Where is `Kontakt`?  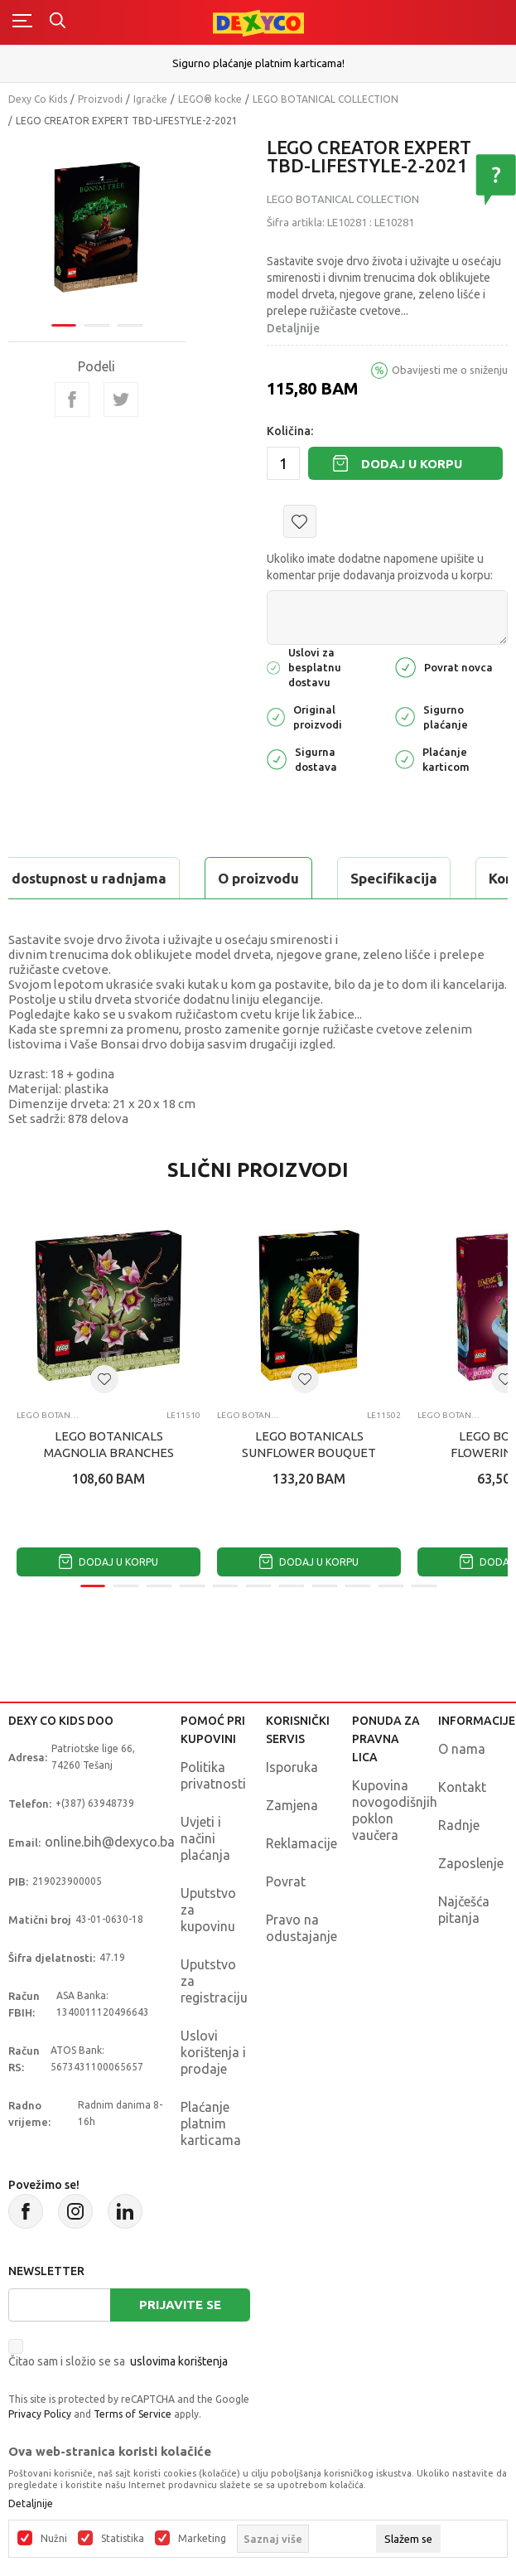
Kontakt is located at coordinates (462, 1786).